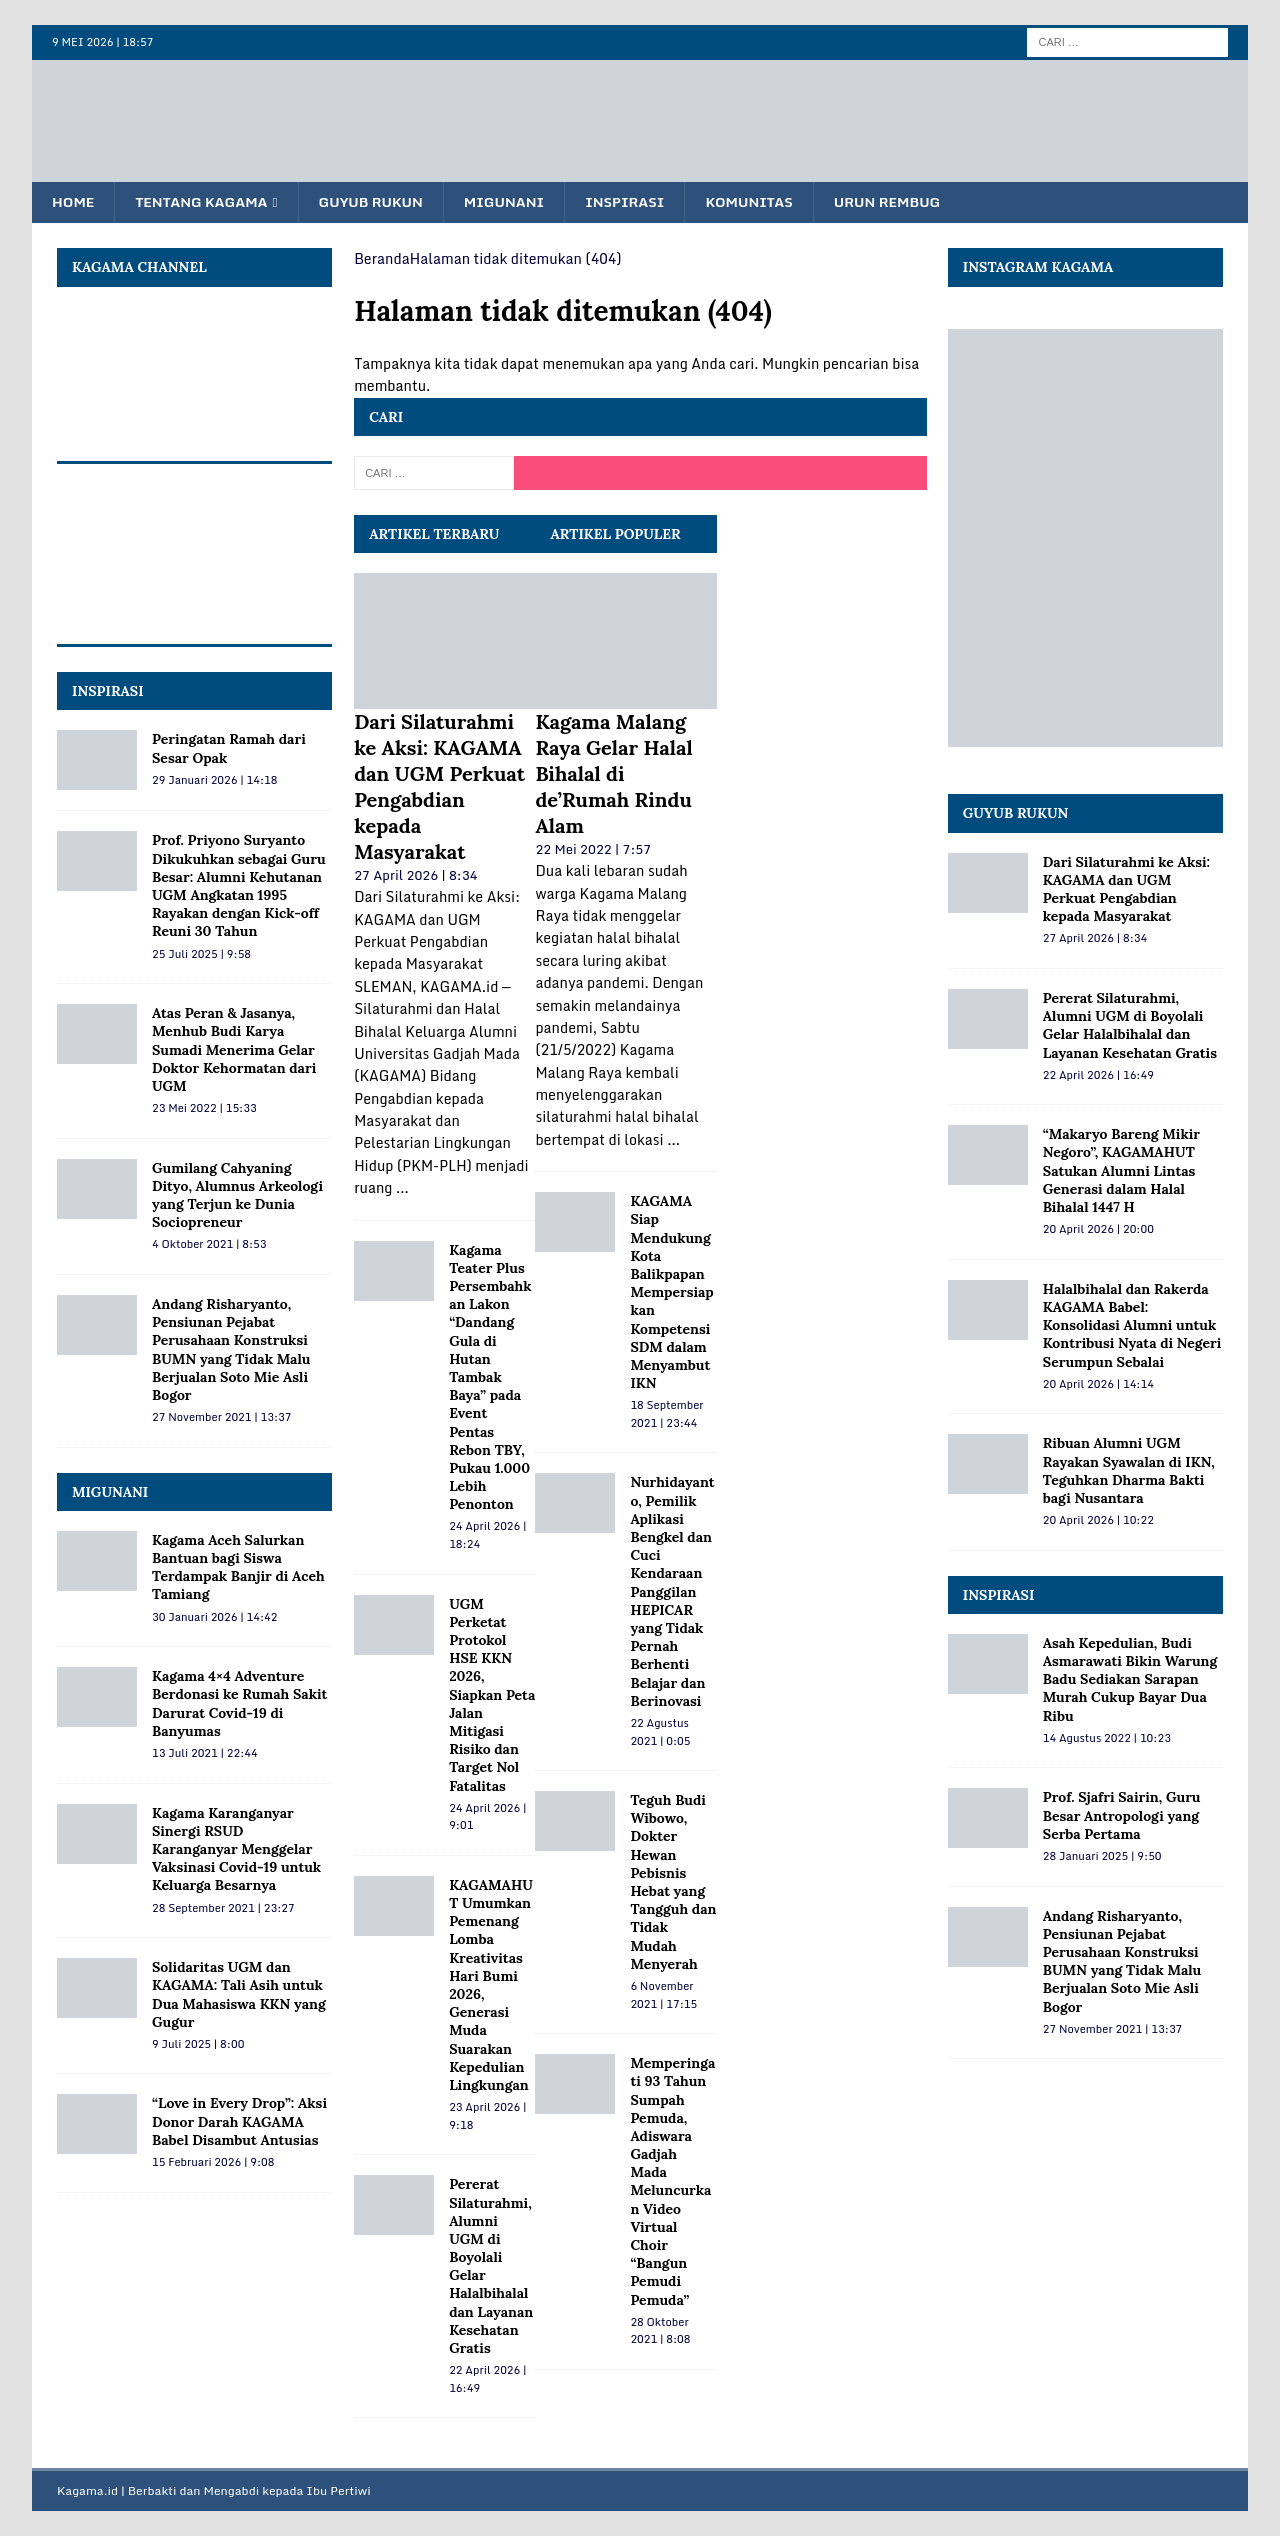 The height and width of the screenshot is (2536, 1280). What do you see at coordinates (402, 1188) in the screenshot?
I see `...` at bounding box center [402, 1188].